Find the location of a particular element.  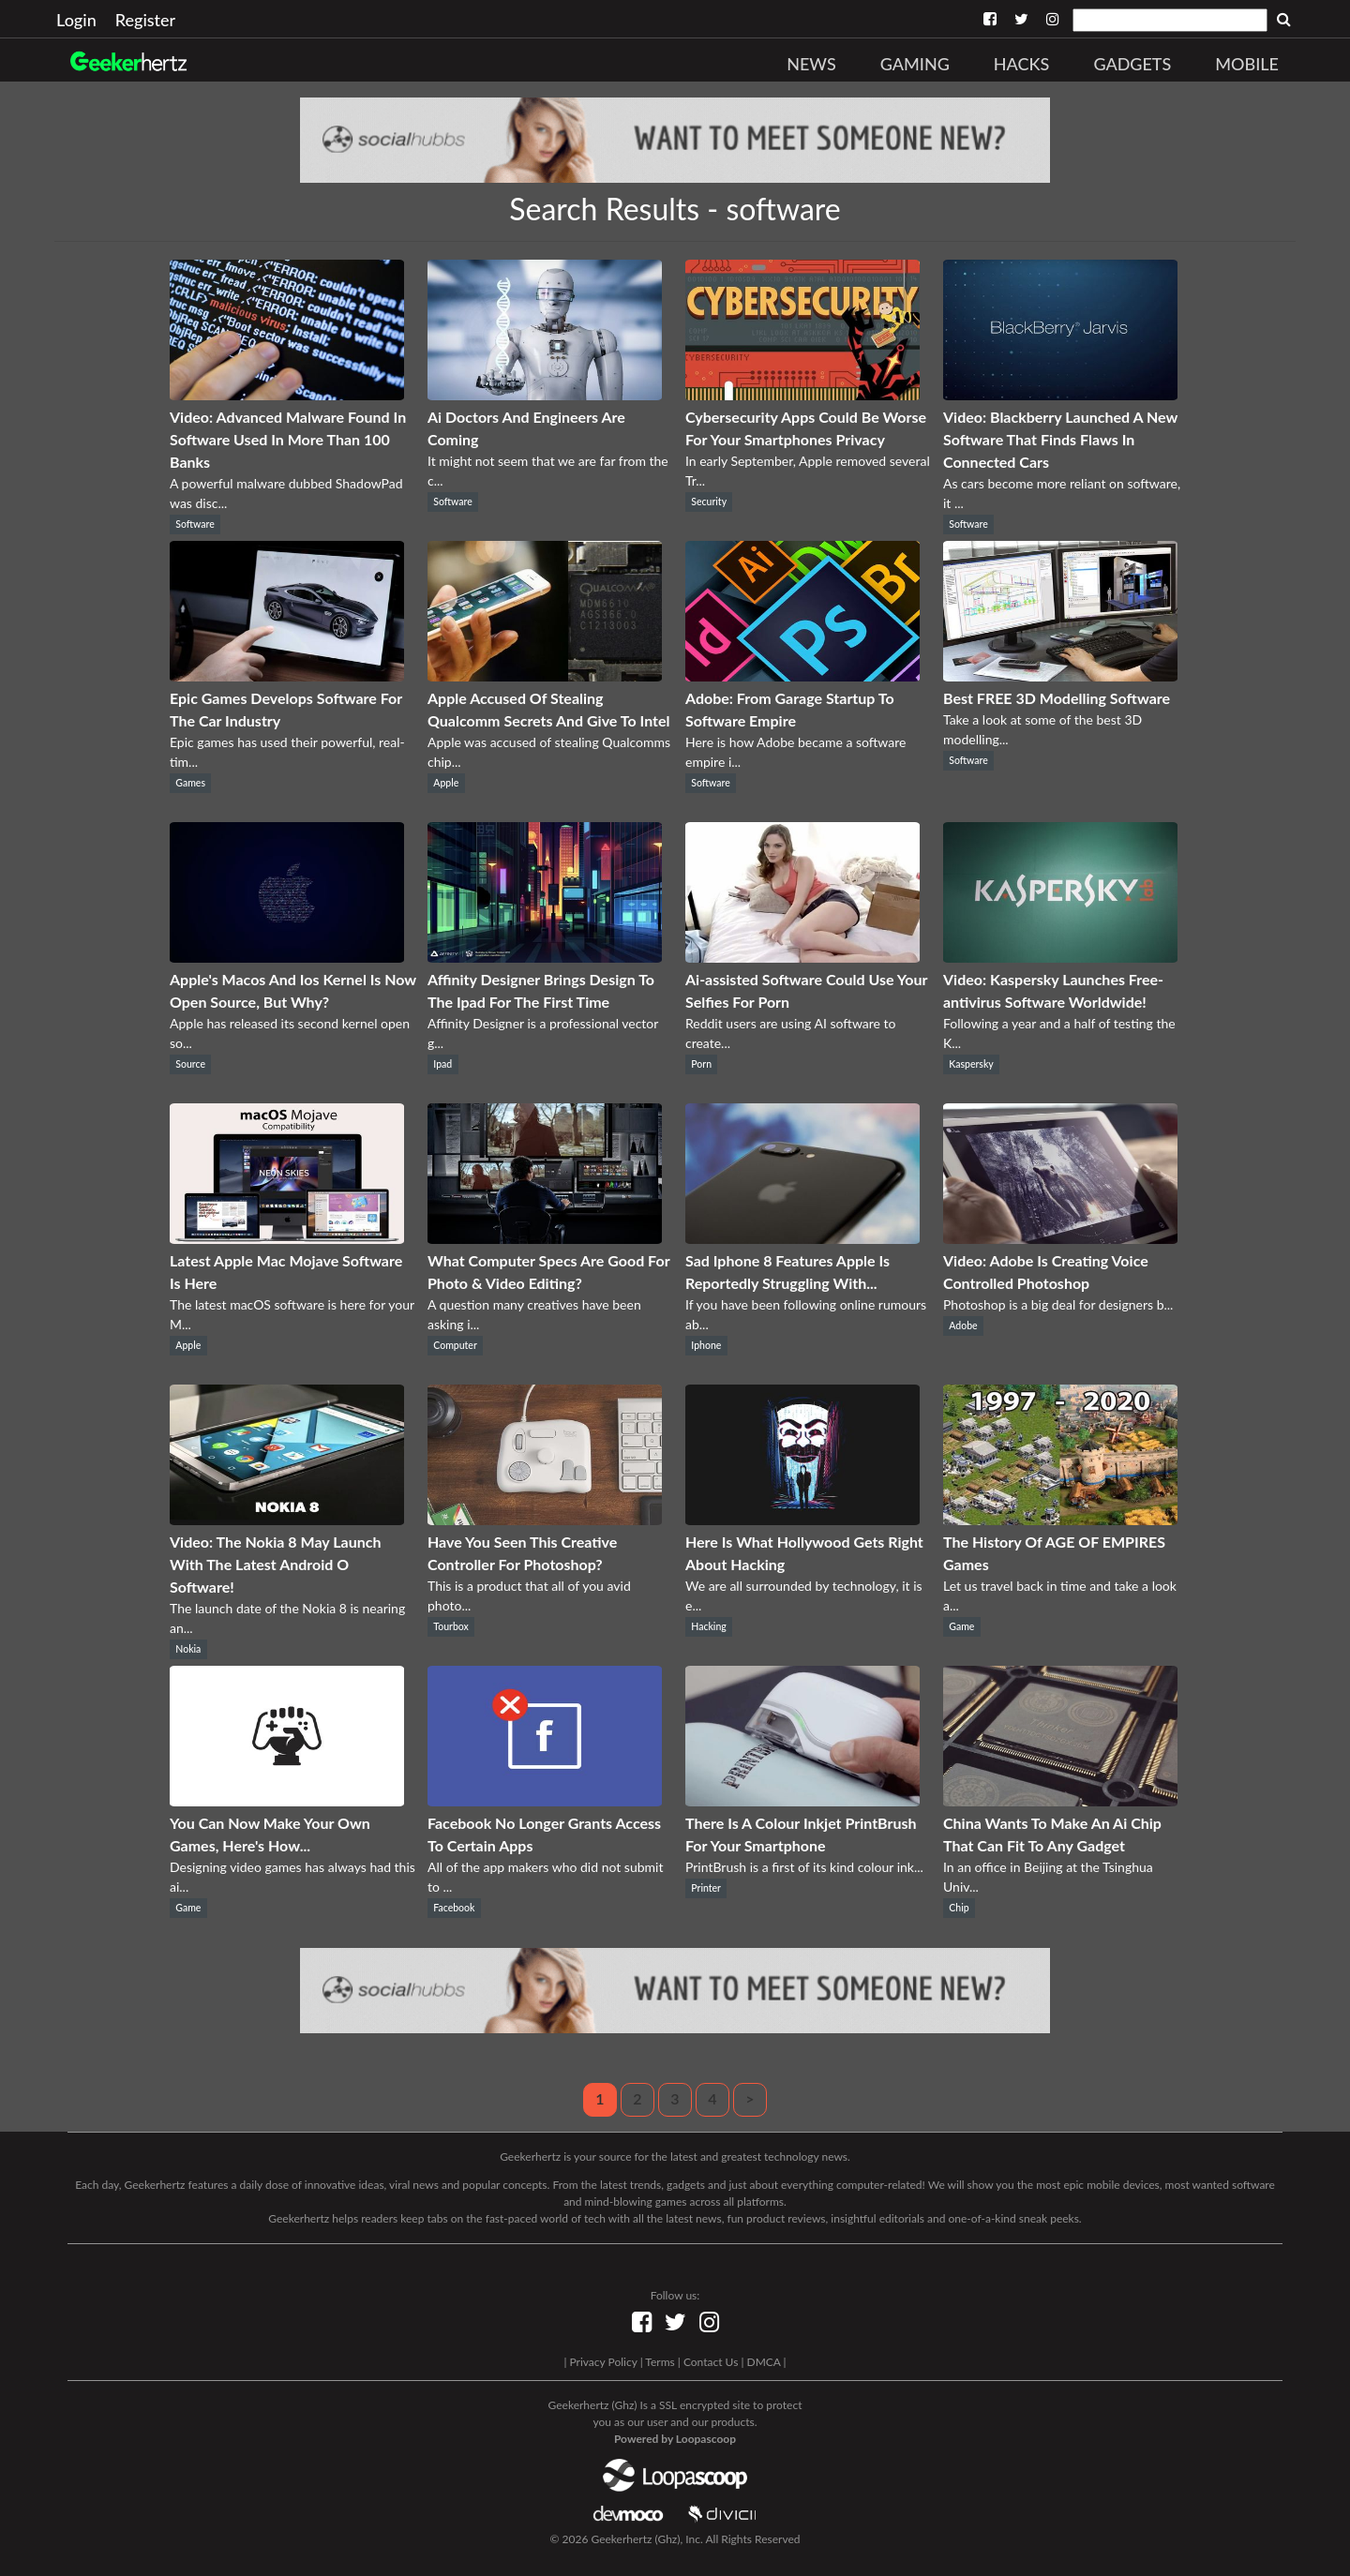

Porn is located at coordinates (701, 1064).